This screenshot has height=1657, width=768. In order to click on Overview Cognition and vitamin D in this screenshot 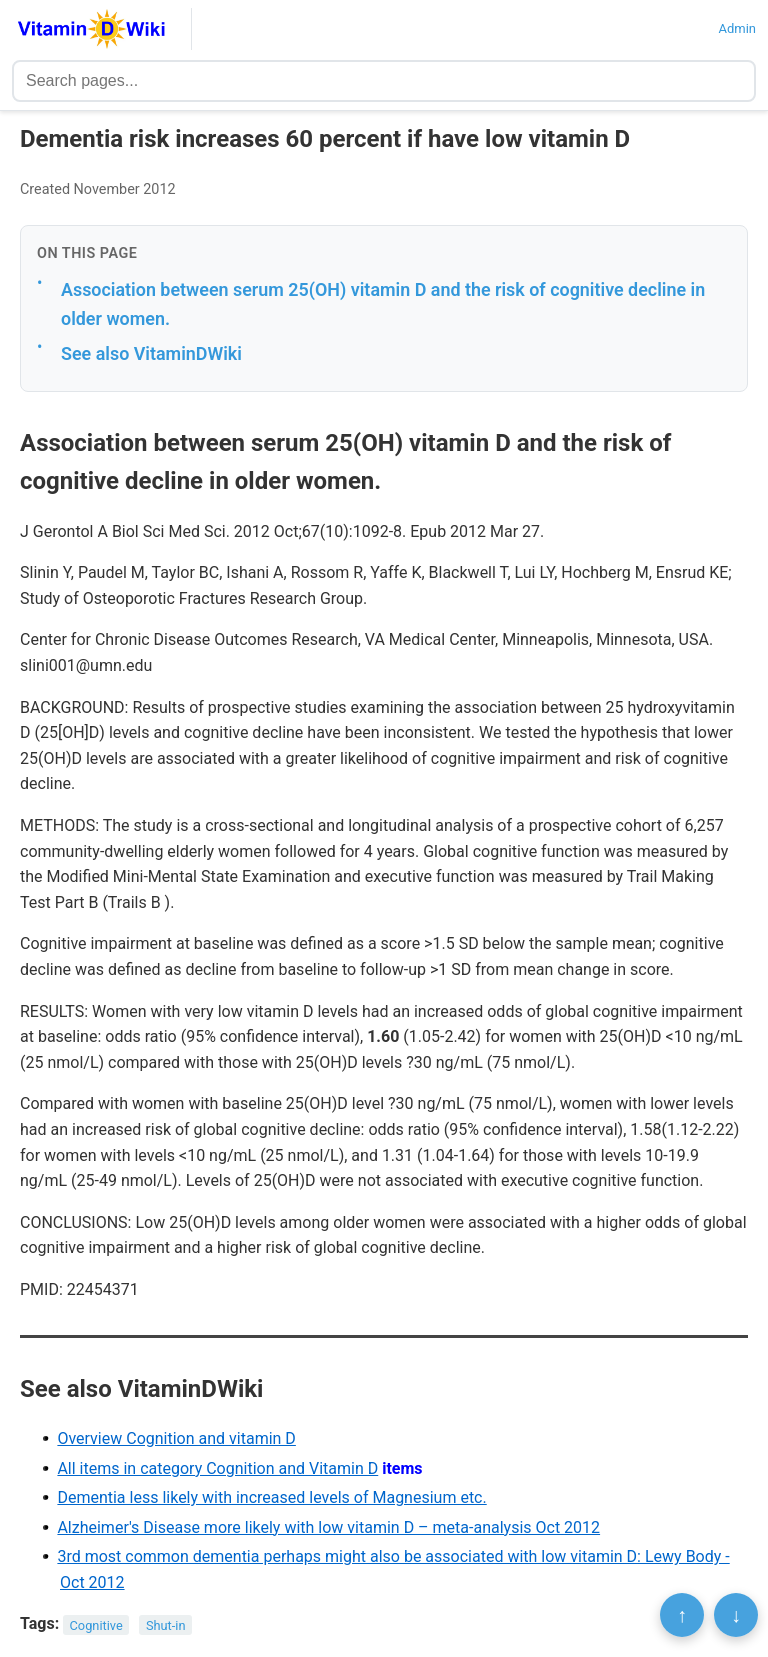, I will do `click(176, 1438)`.